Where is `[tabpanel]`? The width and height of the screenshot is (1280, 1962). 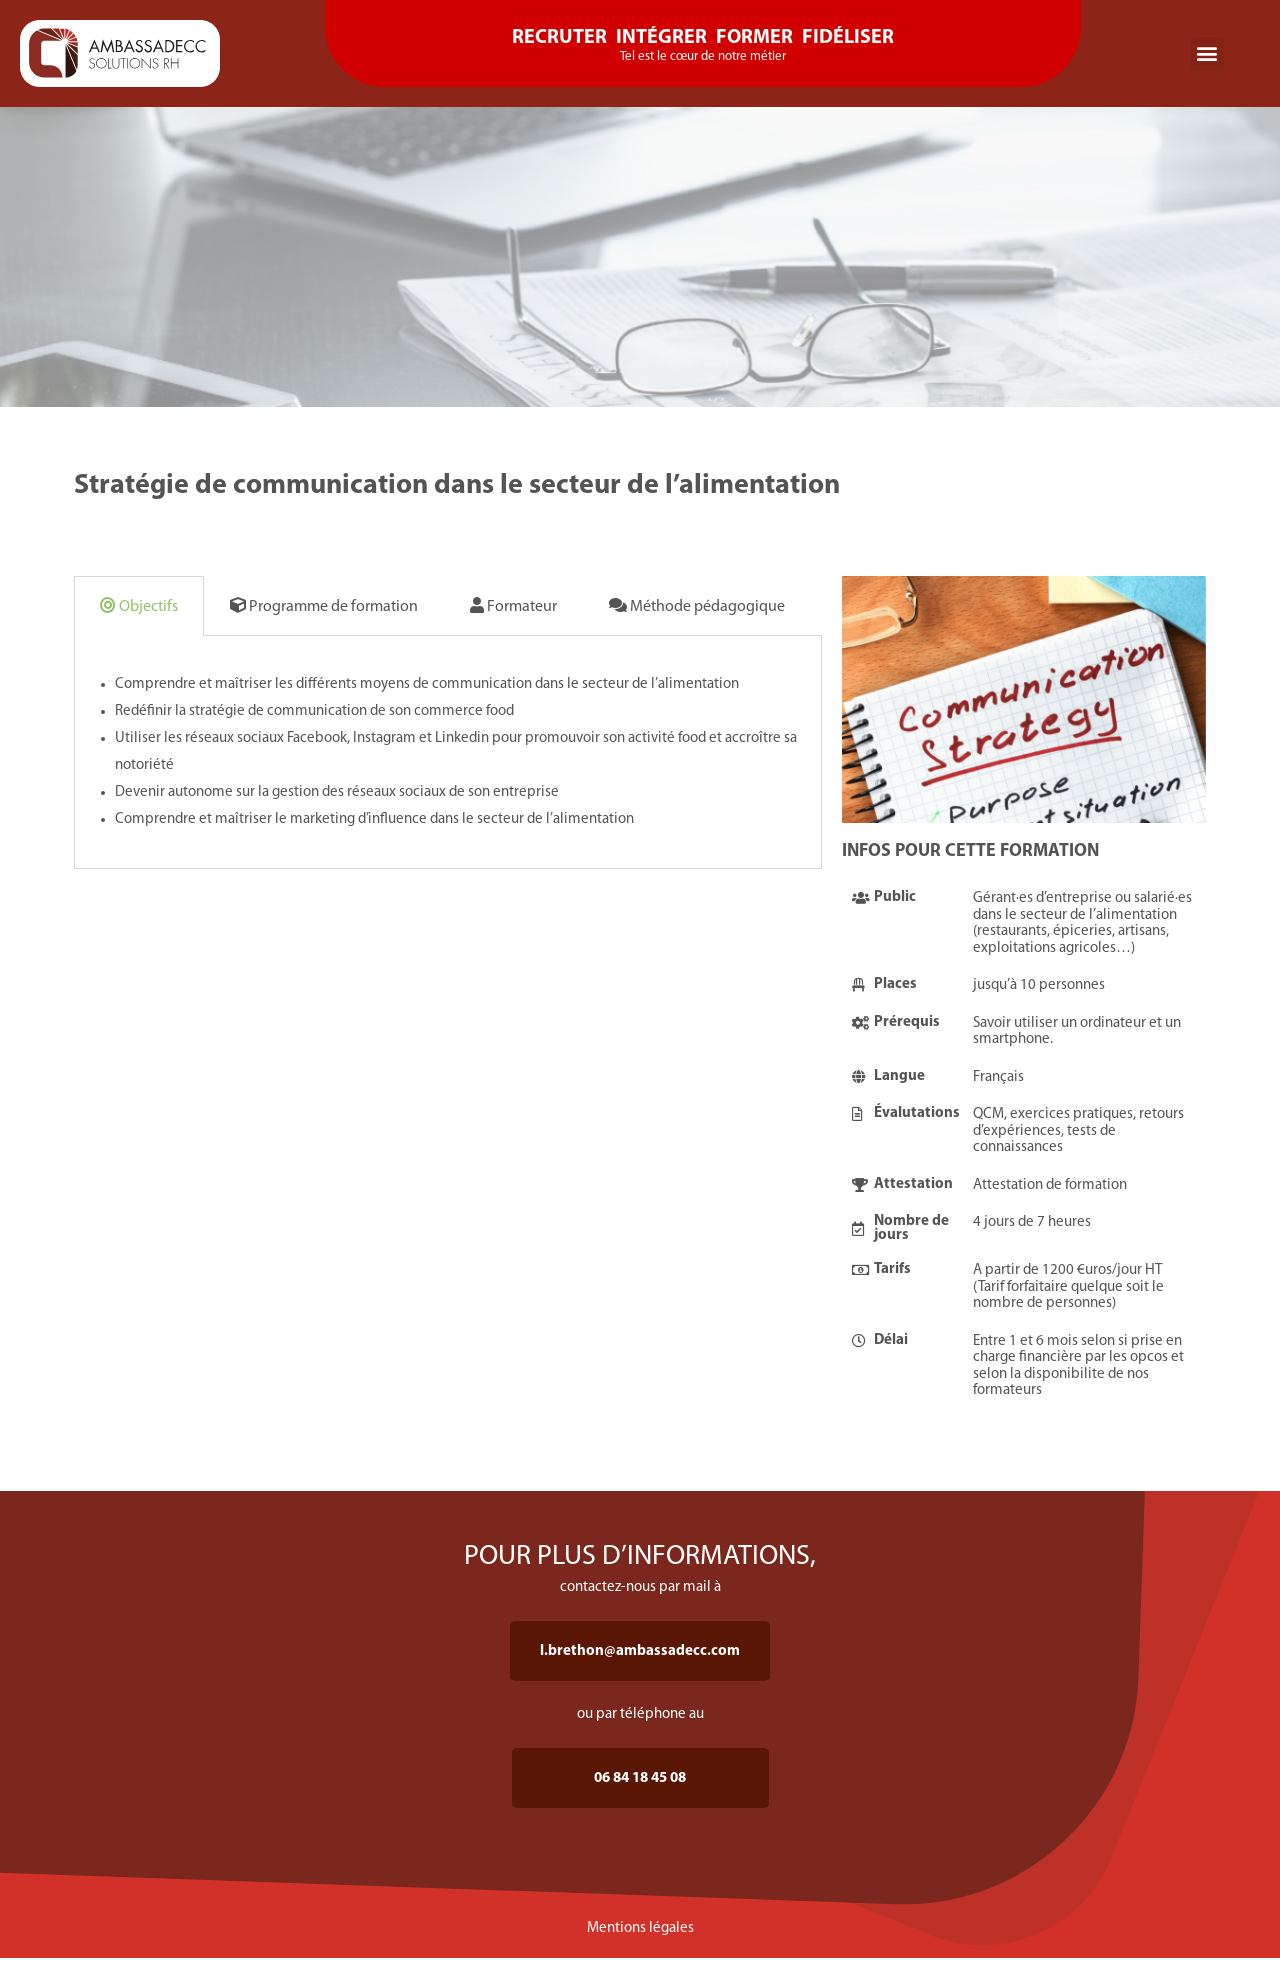 [tabpanel] is located at coordinates (448, 752).